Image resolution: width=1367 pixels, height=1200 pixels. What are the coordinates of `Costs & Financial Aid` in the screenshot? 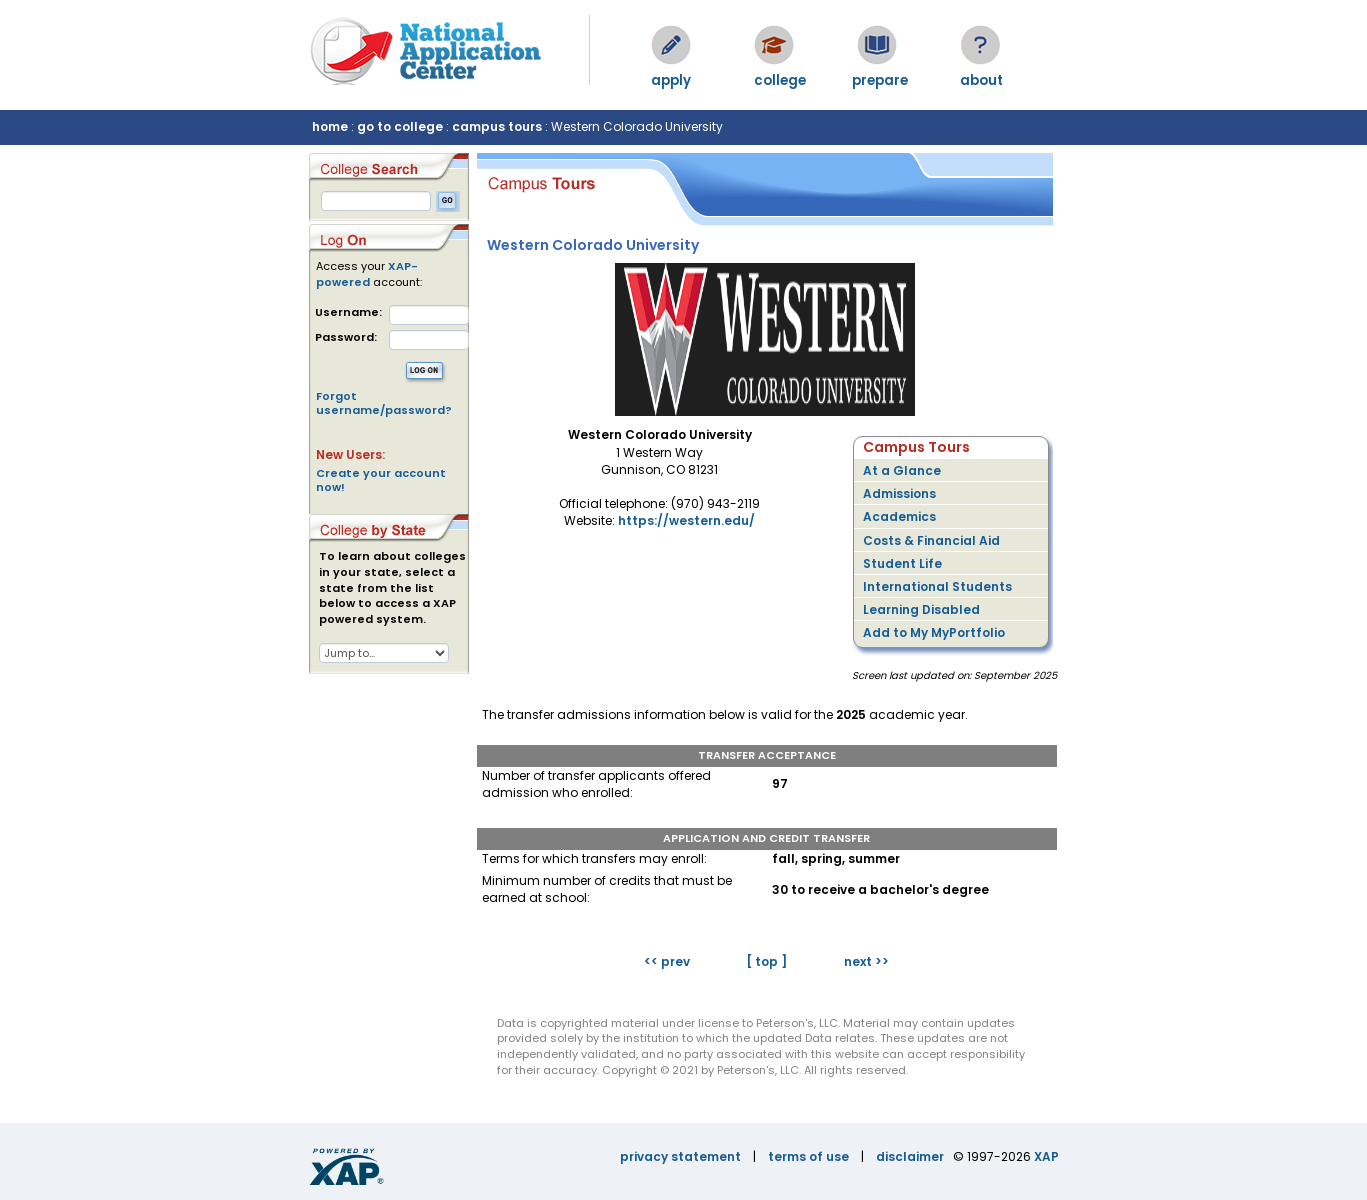 It's located at (931, 540).